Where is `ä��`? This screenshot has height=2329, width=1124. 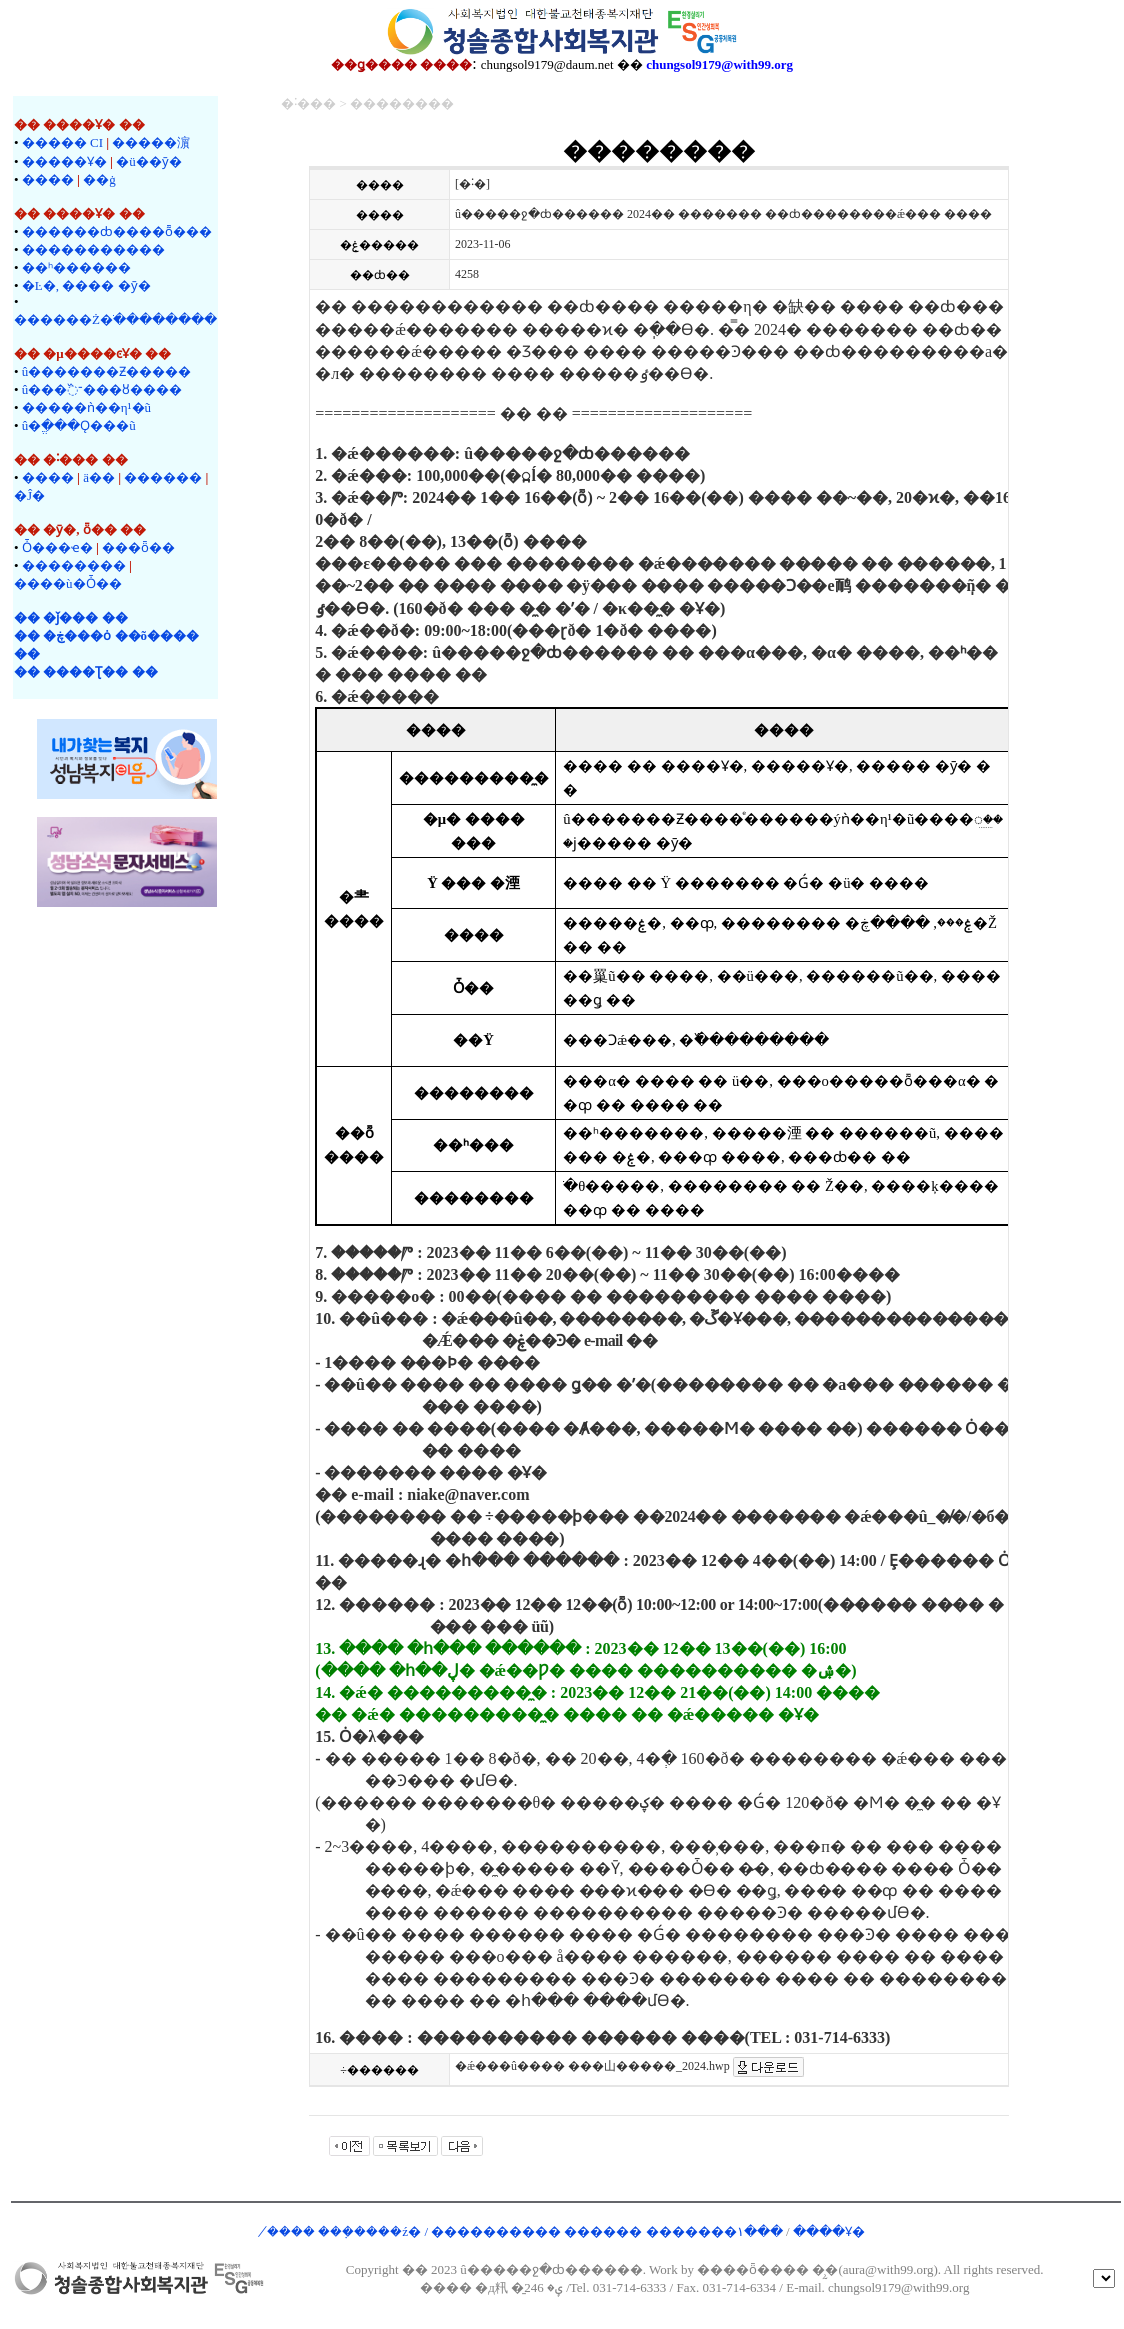 ä�� is located at coordinates (99, 477).